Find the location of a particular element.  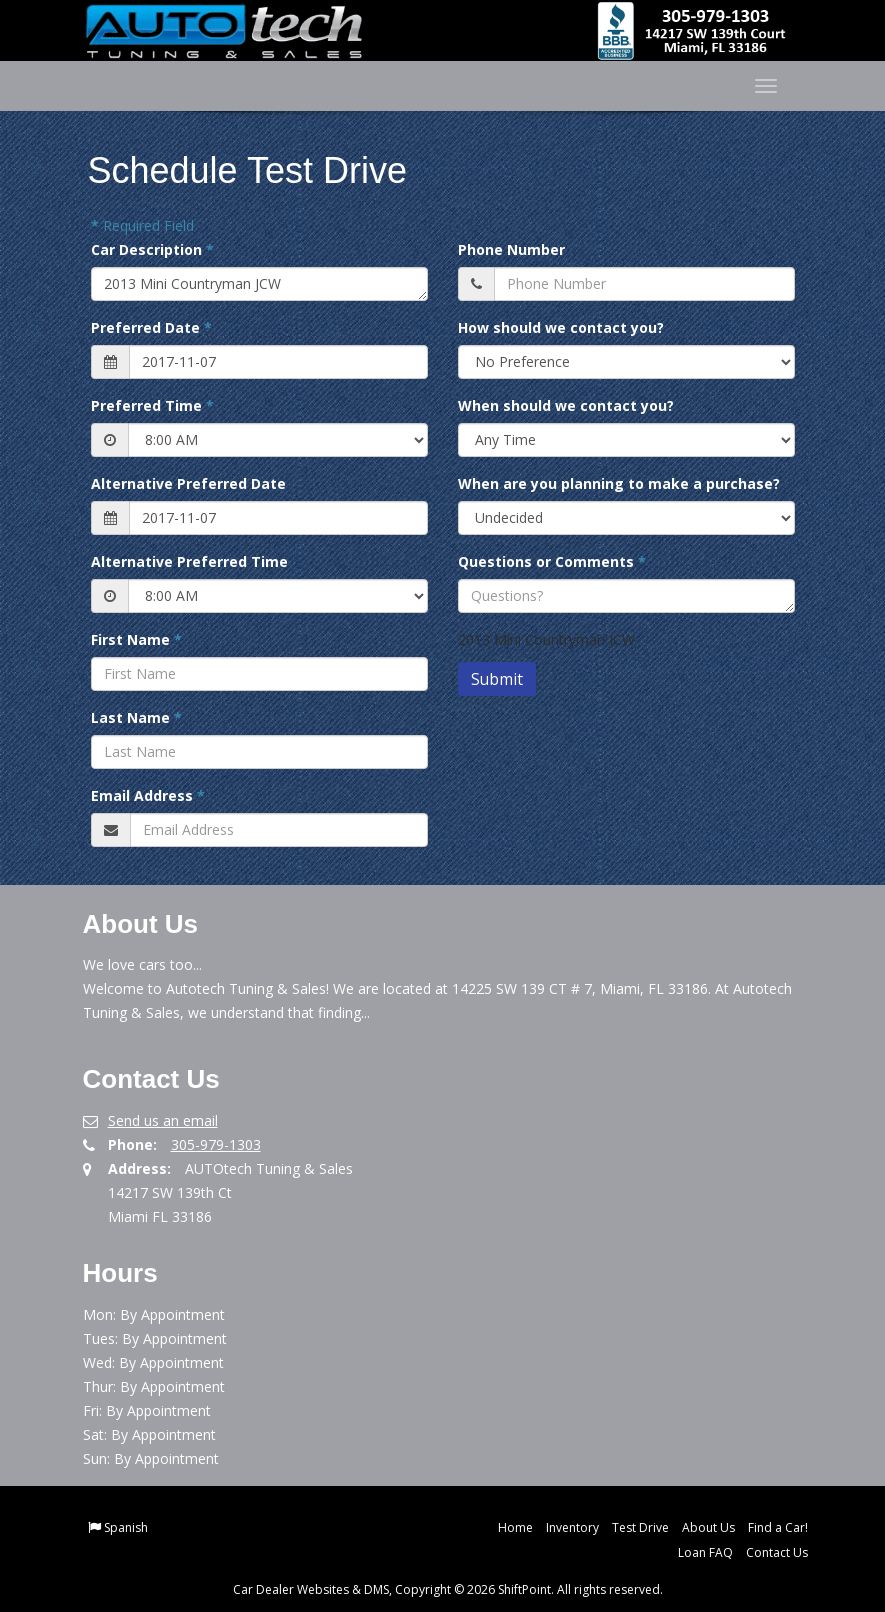

Car Dealer Websites & DMS, Copyright © 2026 ShiftPoint. All rights reserved. is located at coordinates (448, 1589).